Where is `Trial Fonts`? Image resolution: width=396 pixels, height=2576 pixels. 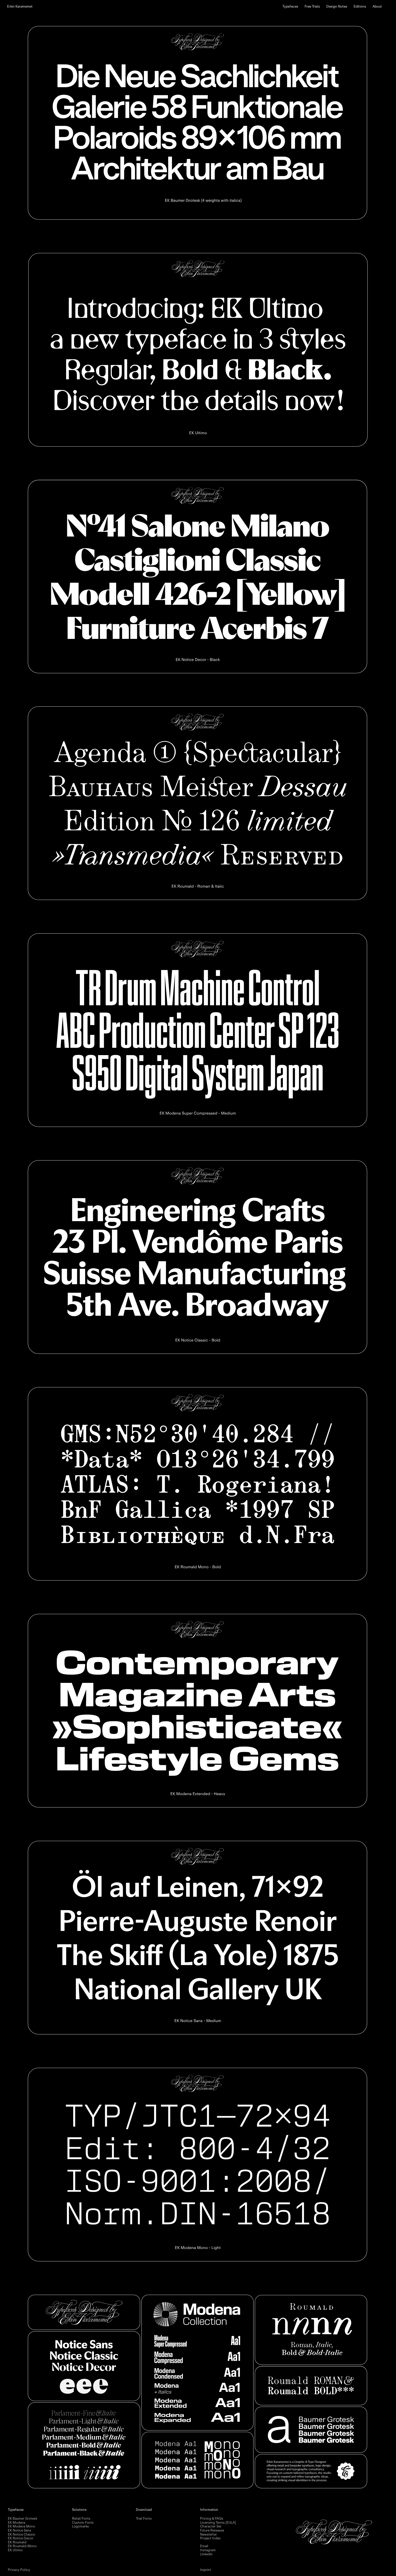 Trial Fonts is located at coordinates (144, 2518).